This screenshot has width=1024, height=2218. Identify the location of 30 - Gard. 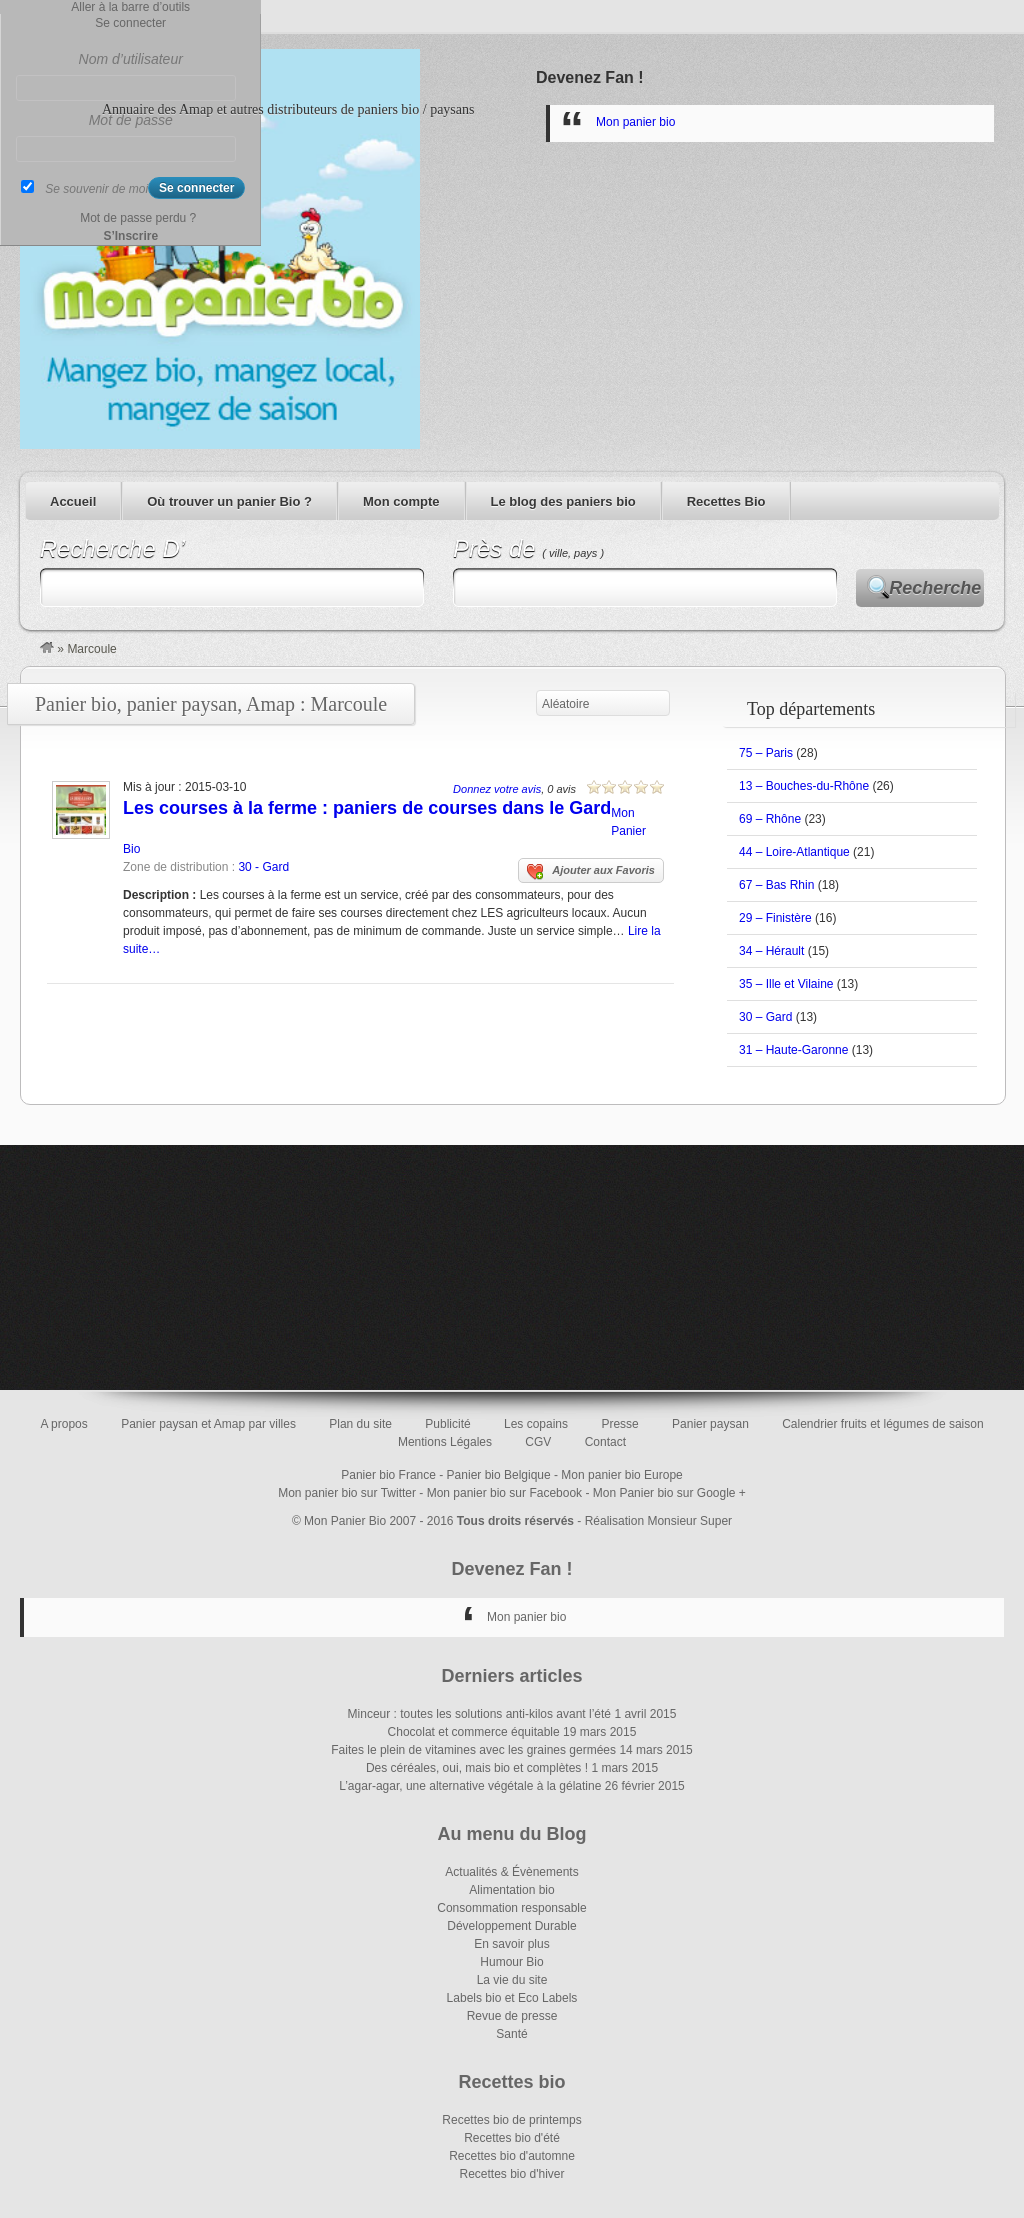
(263, 867).